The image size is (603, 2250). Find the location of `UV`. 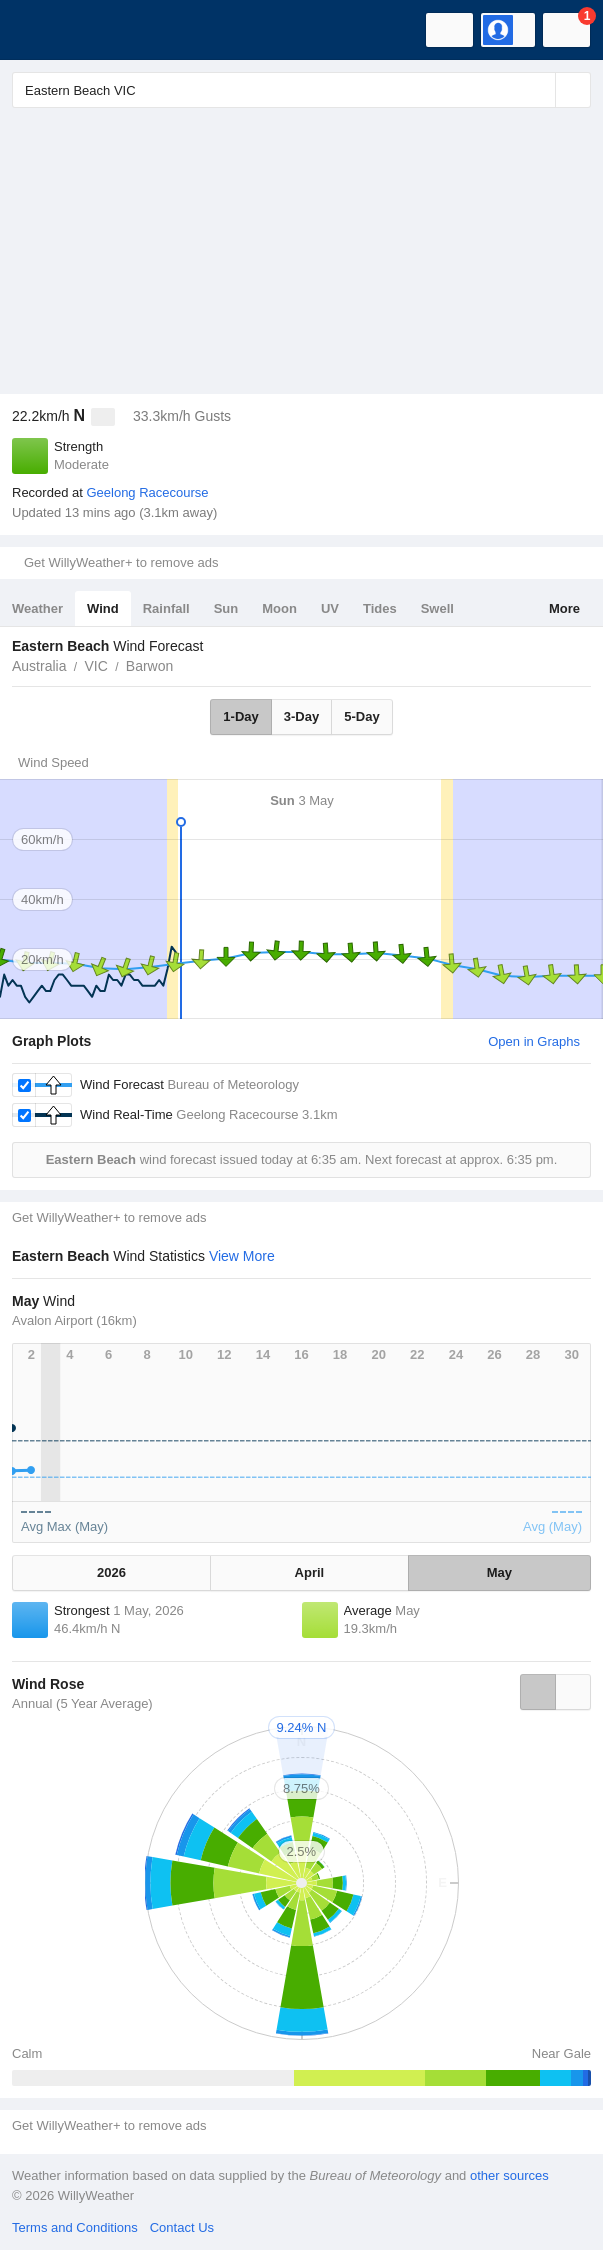

UV is located at coordinates (330, 608).